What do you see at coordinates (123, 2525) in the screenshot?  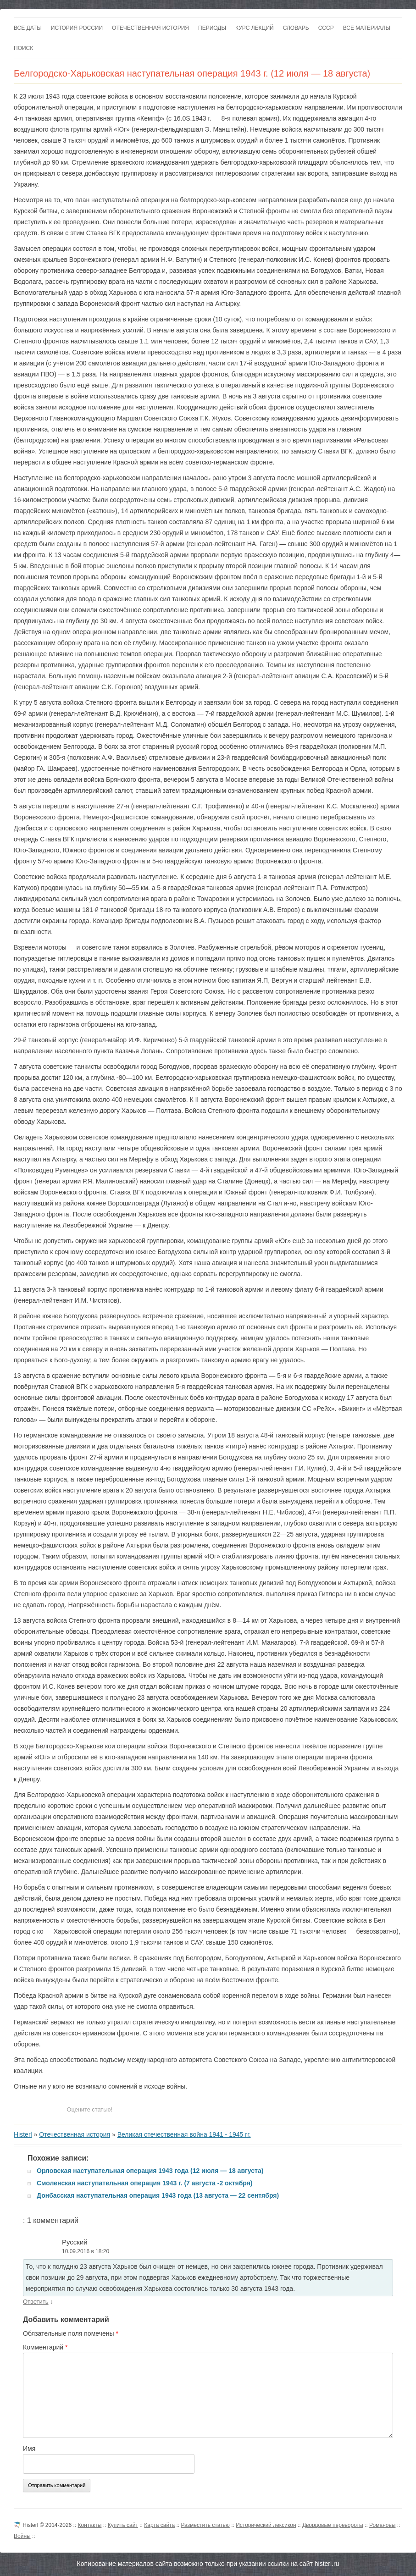 I see `Купить сайт` at bounding box center [123, 2525].